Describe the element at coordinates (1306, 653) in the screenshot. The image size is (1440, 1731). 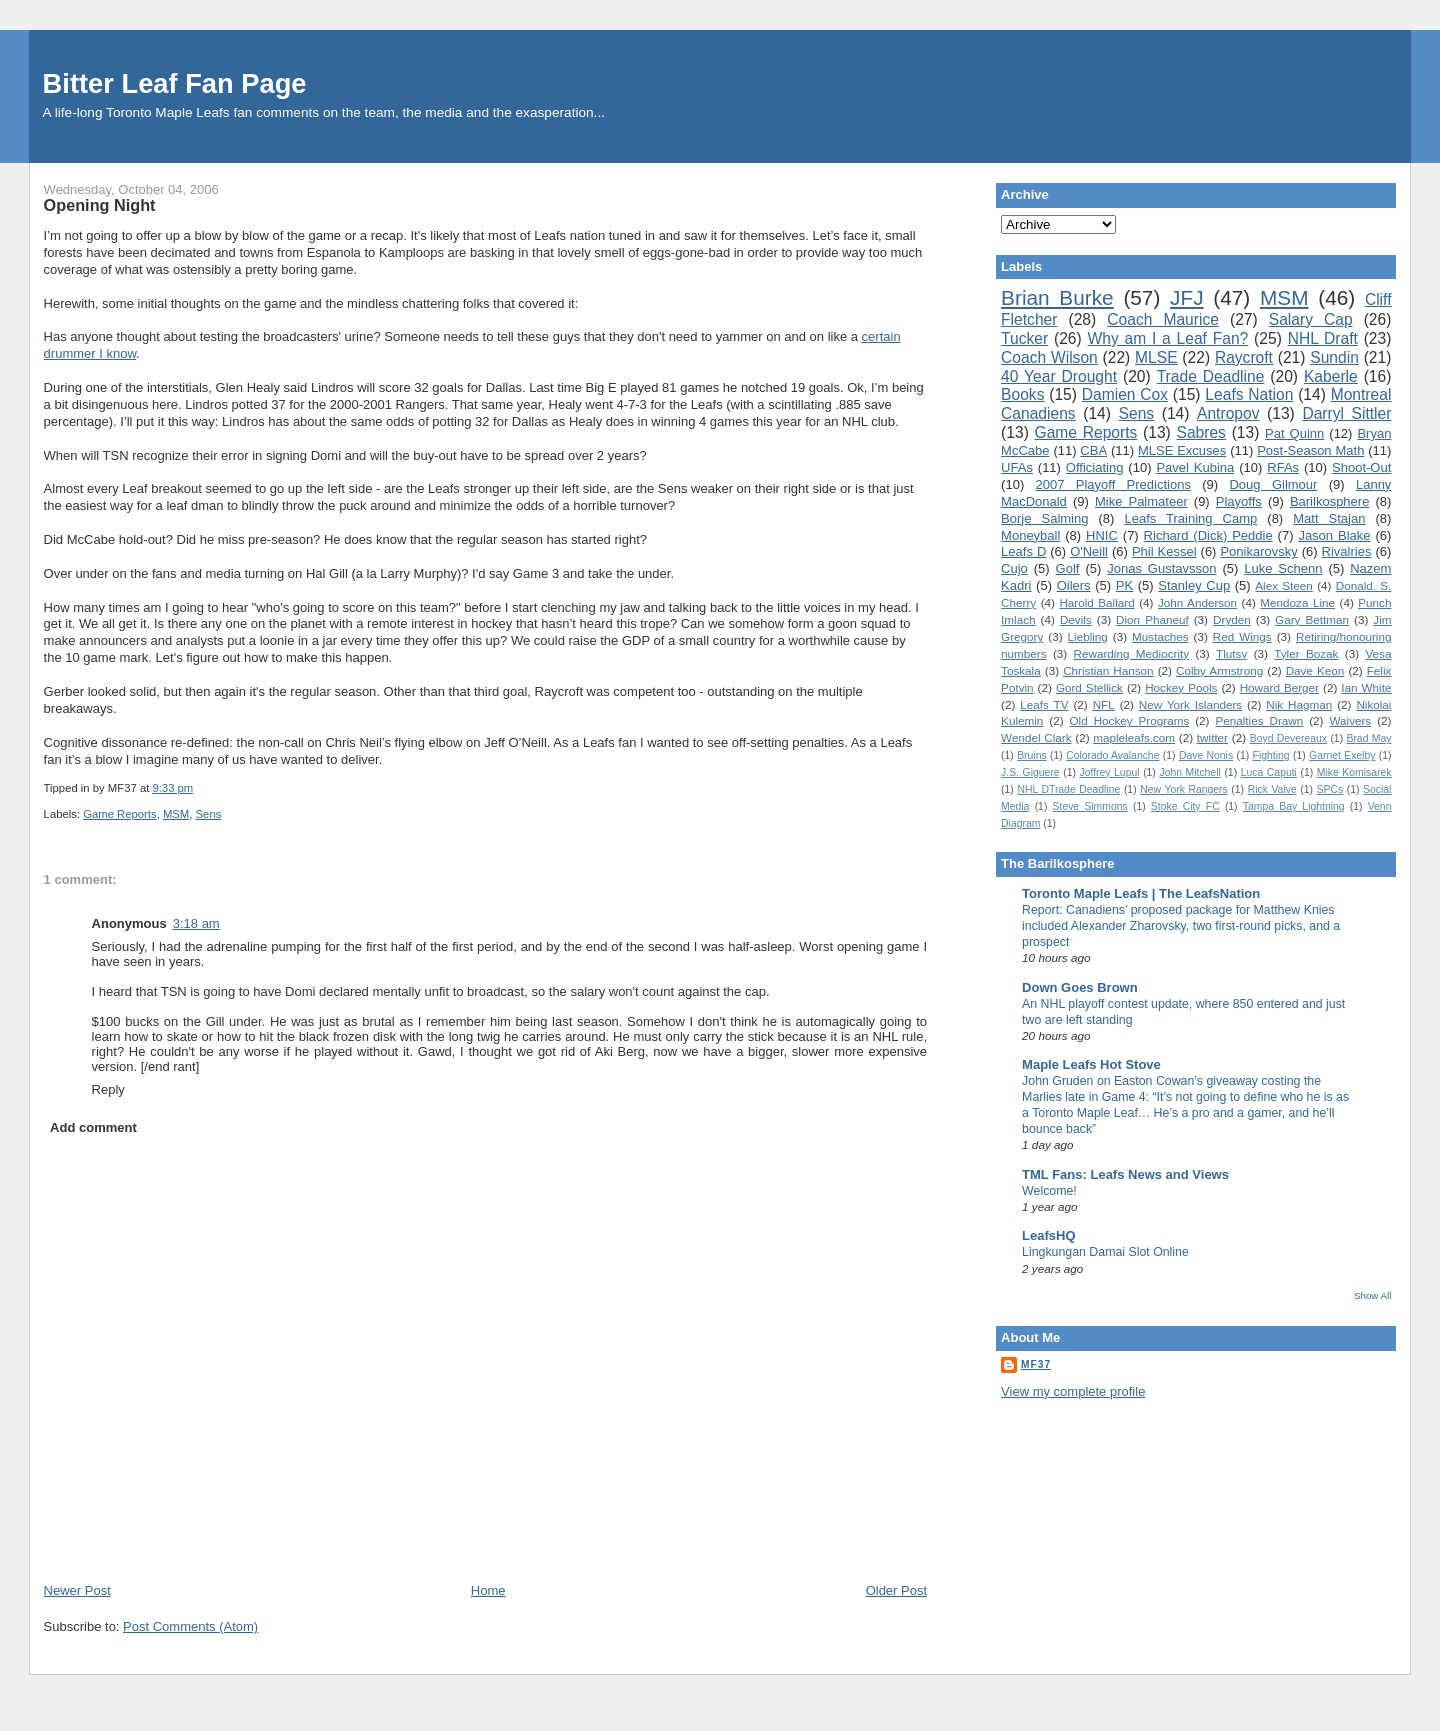
I see `Tyler Bozak` at that location.